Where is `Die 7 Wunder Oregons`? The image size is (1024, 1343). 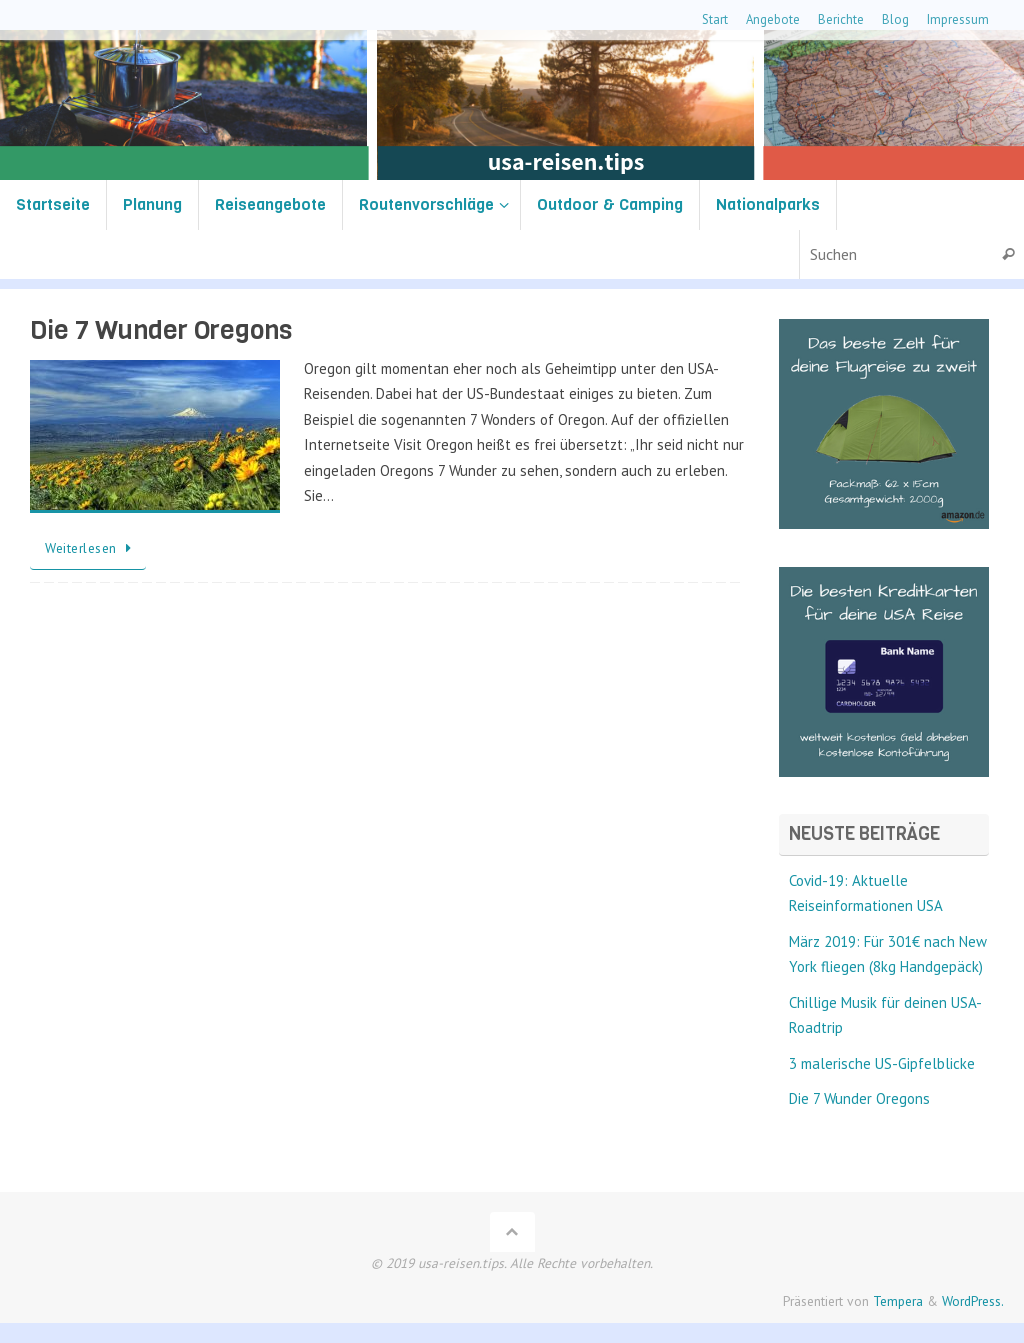 Die 7 Wunder Oregons is located at coordinates (161, 330).